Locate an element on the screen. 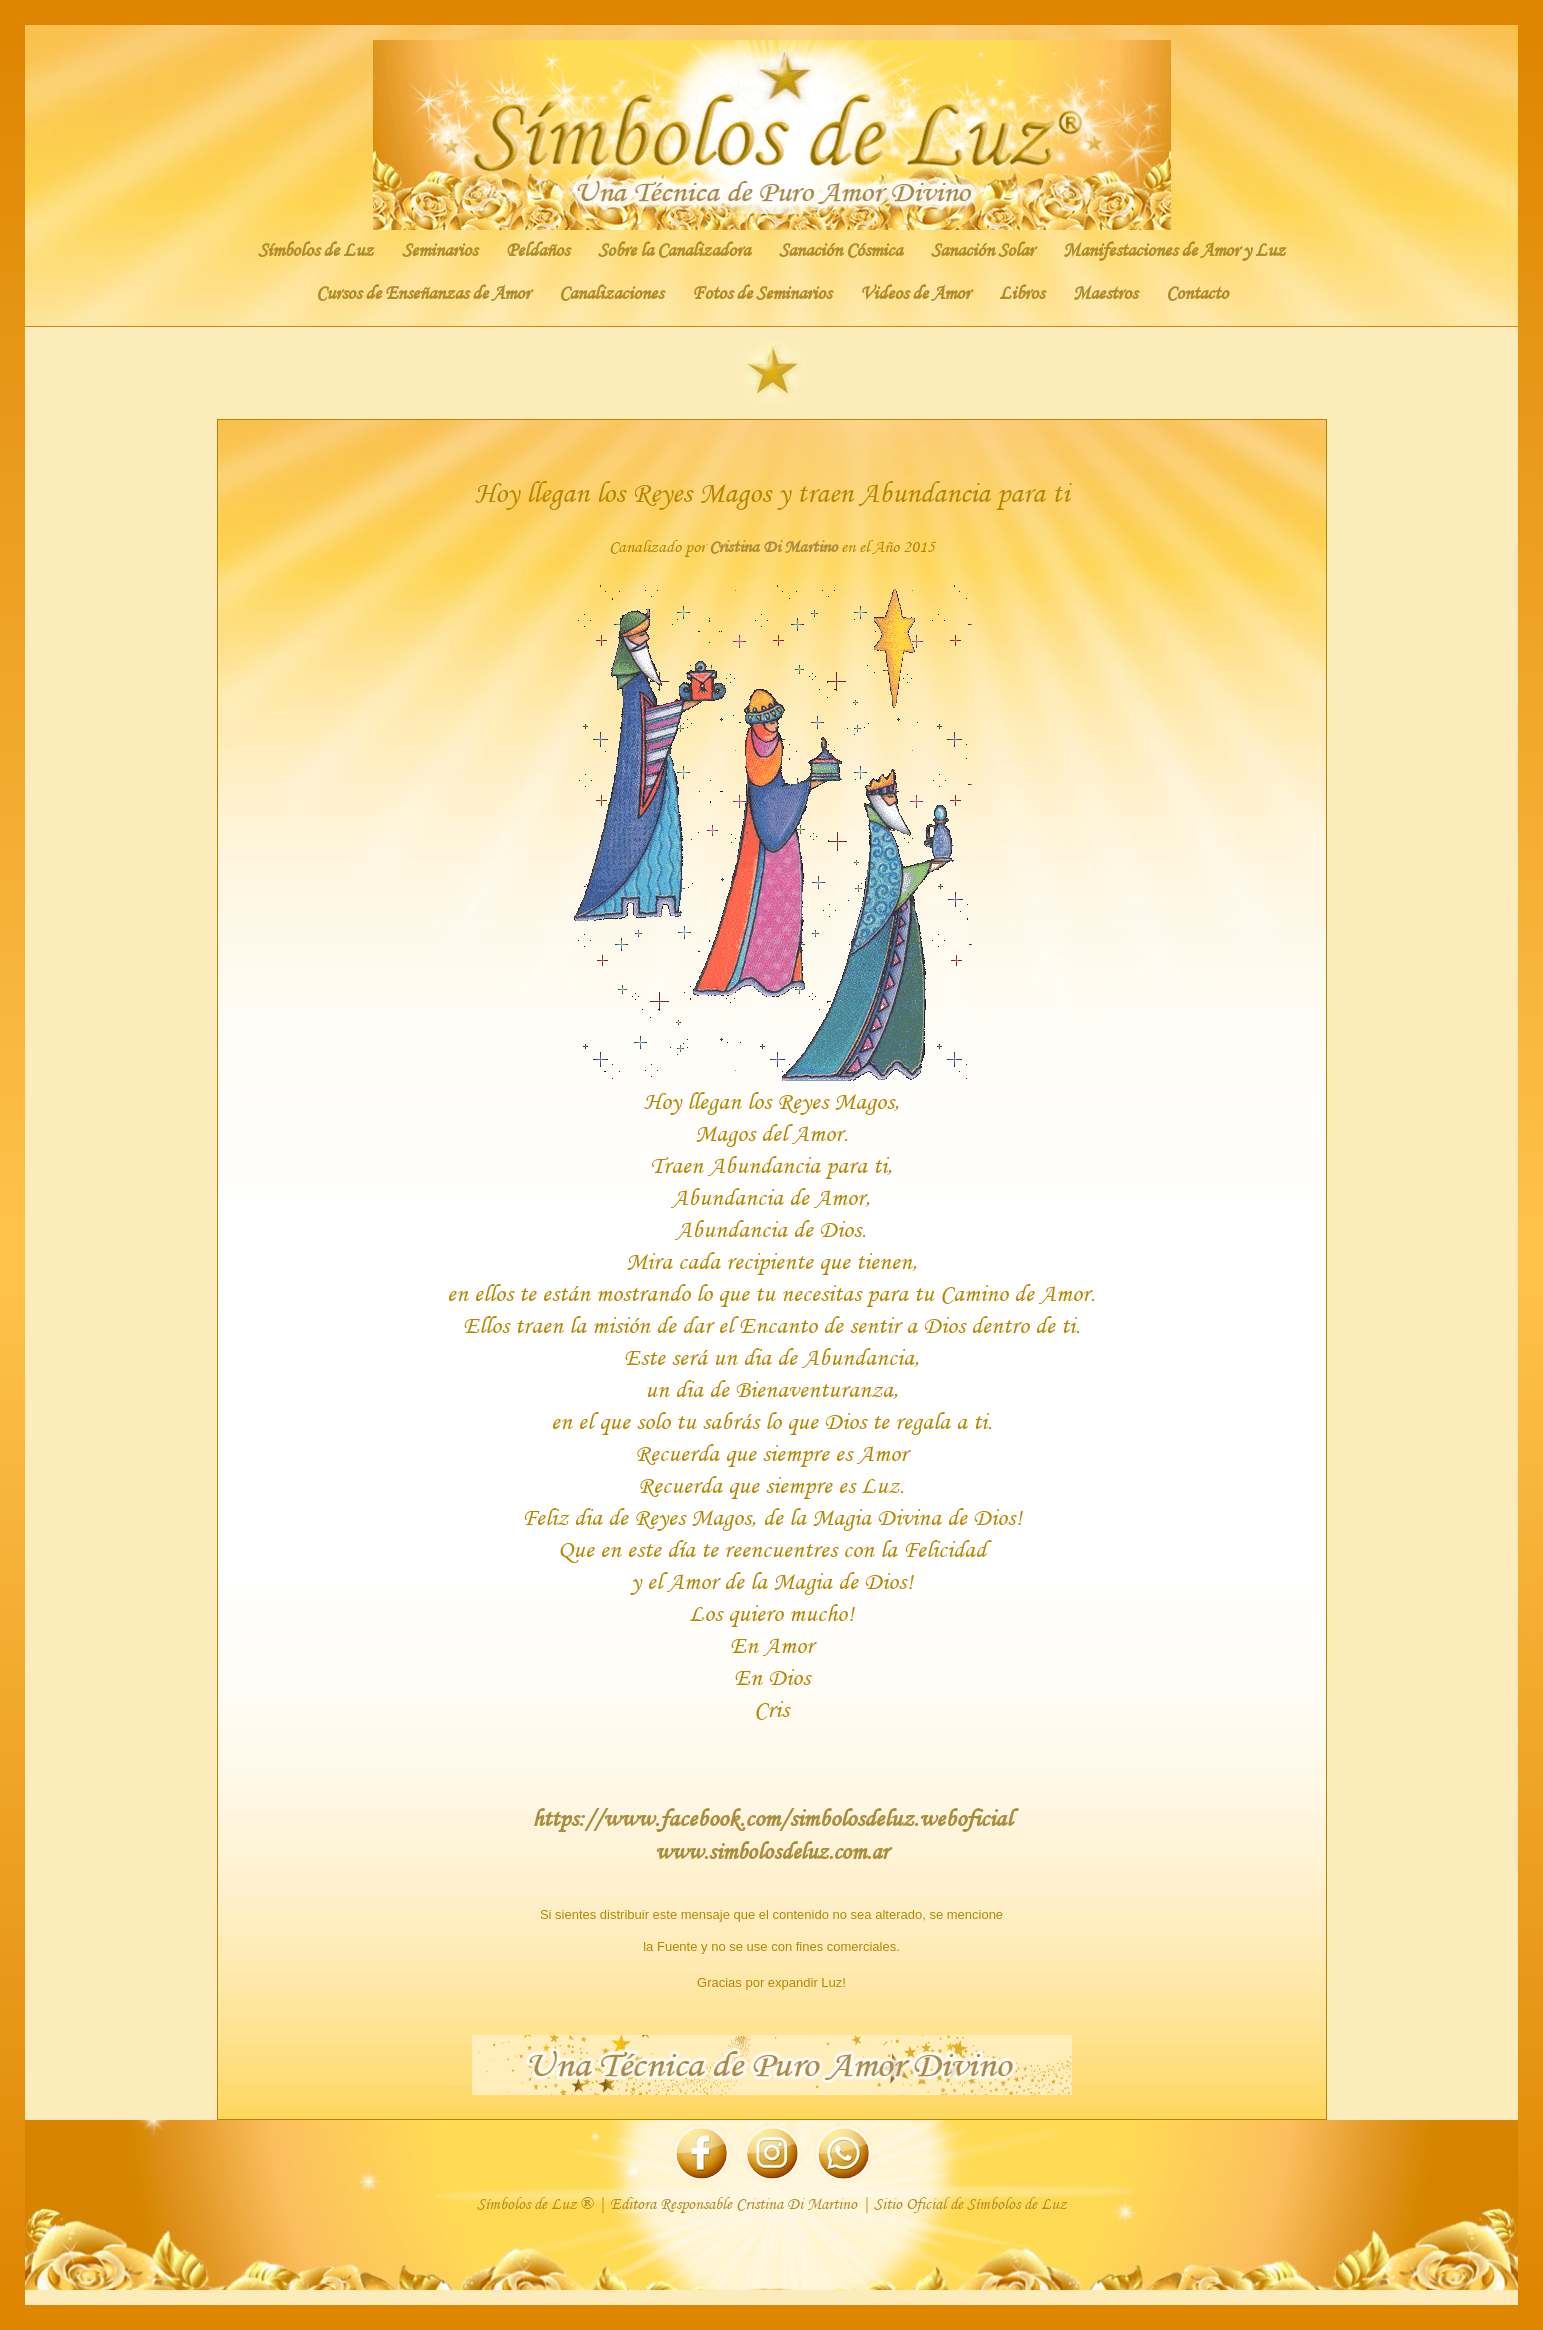  Símbolos de Luz is located at coordinates (315, 250).